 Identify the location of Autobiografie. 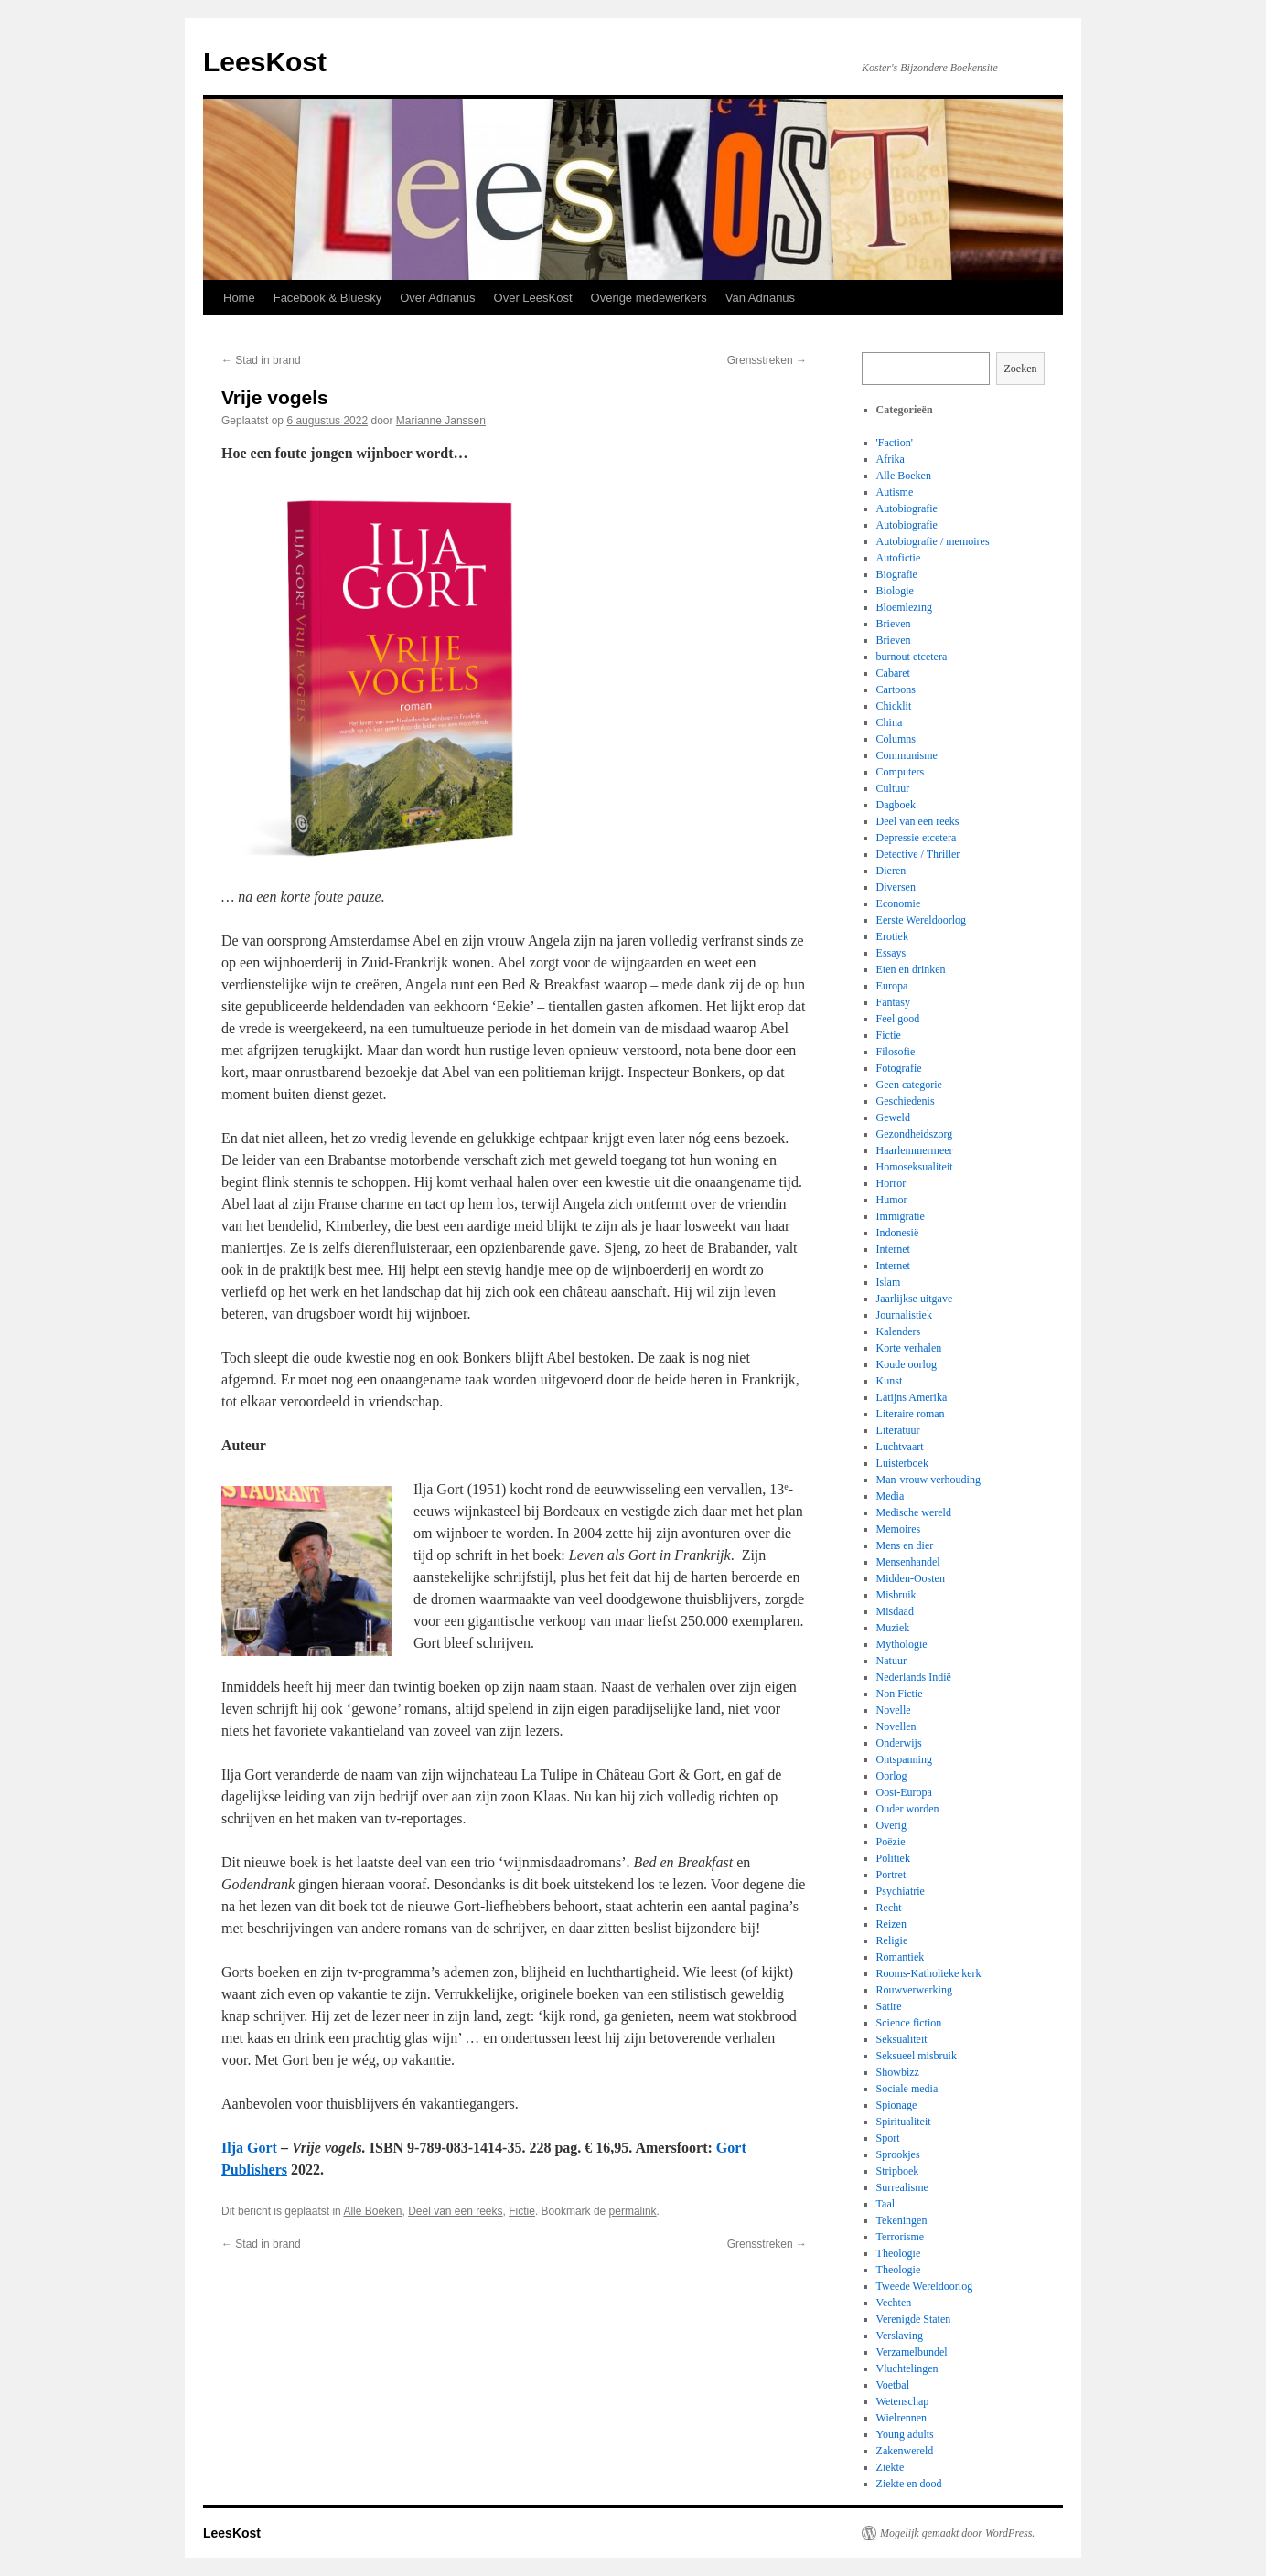
(907, 508).